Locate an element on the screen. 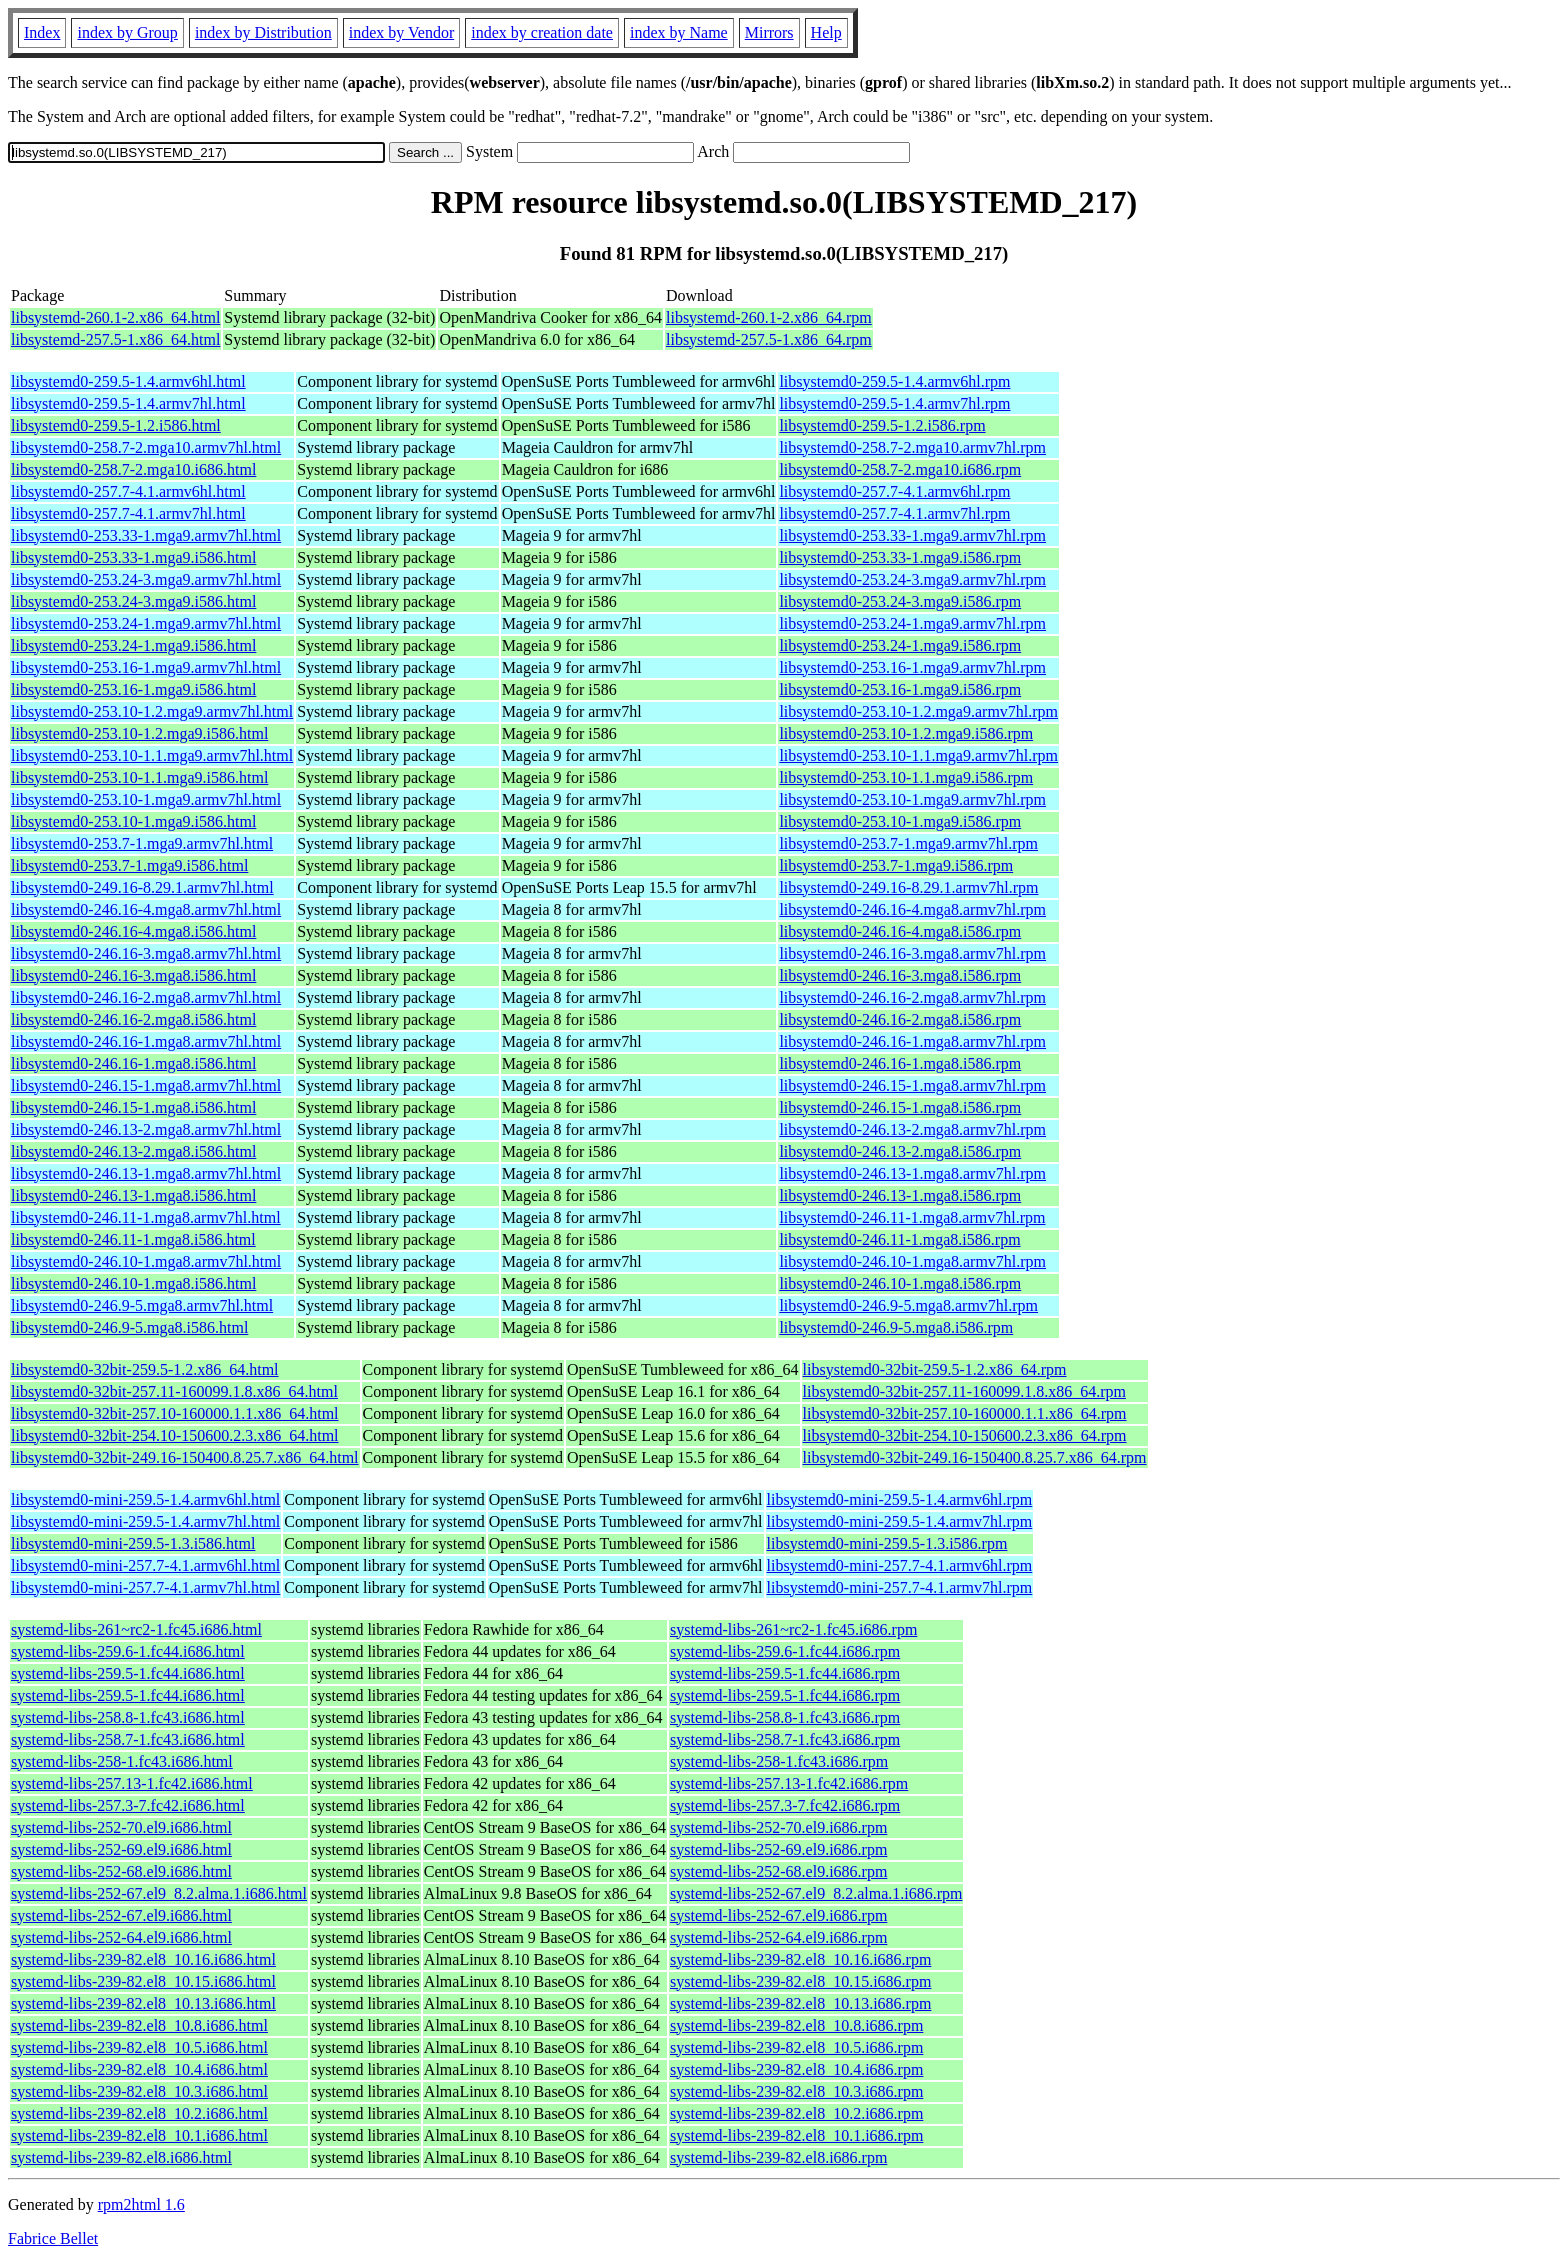 The width and height of the screenshot is (1568, 2264). libsystemd0-253.16-1.mga9.armv7hl.html is located at coordinates (146, 667).